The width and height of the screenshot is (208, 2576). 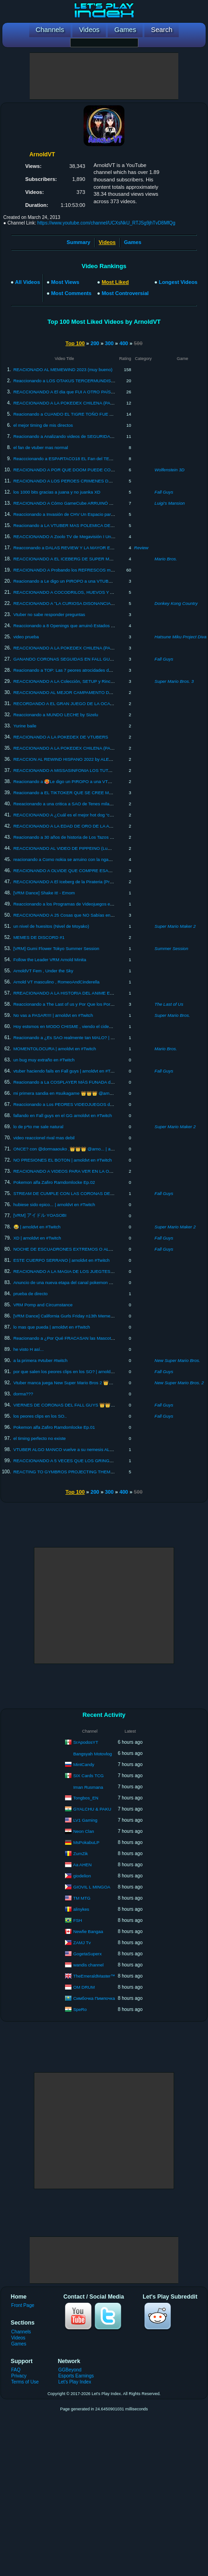 What do you see at coordinates (60, 736) in the screenshot?
I see `REACIONANDO A LA POKEDEX DE VTUBERS` at bounding box center [60, 736].